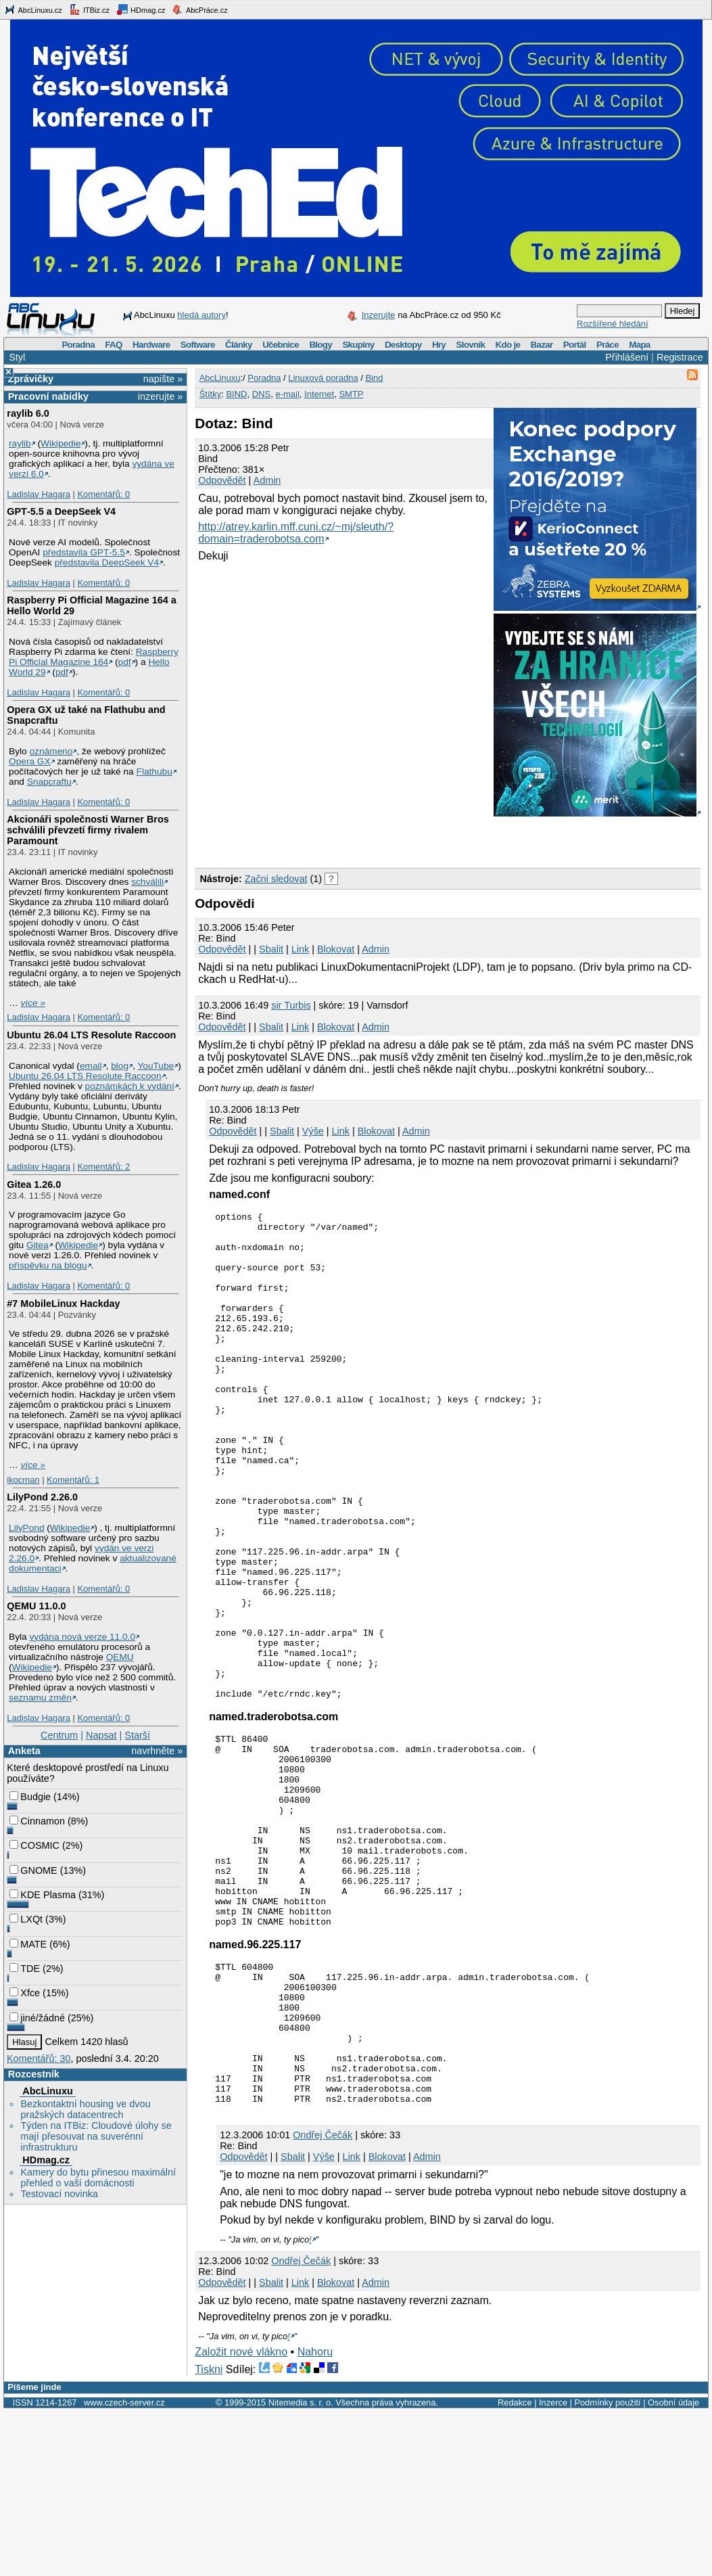  Describe the element at coordinates (28, 1944) in the screenshot. I see `MATE` at that location.